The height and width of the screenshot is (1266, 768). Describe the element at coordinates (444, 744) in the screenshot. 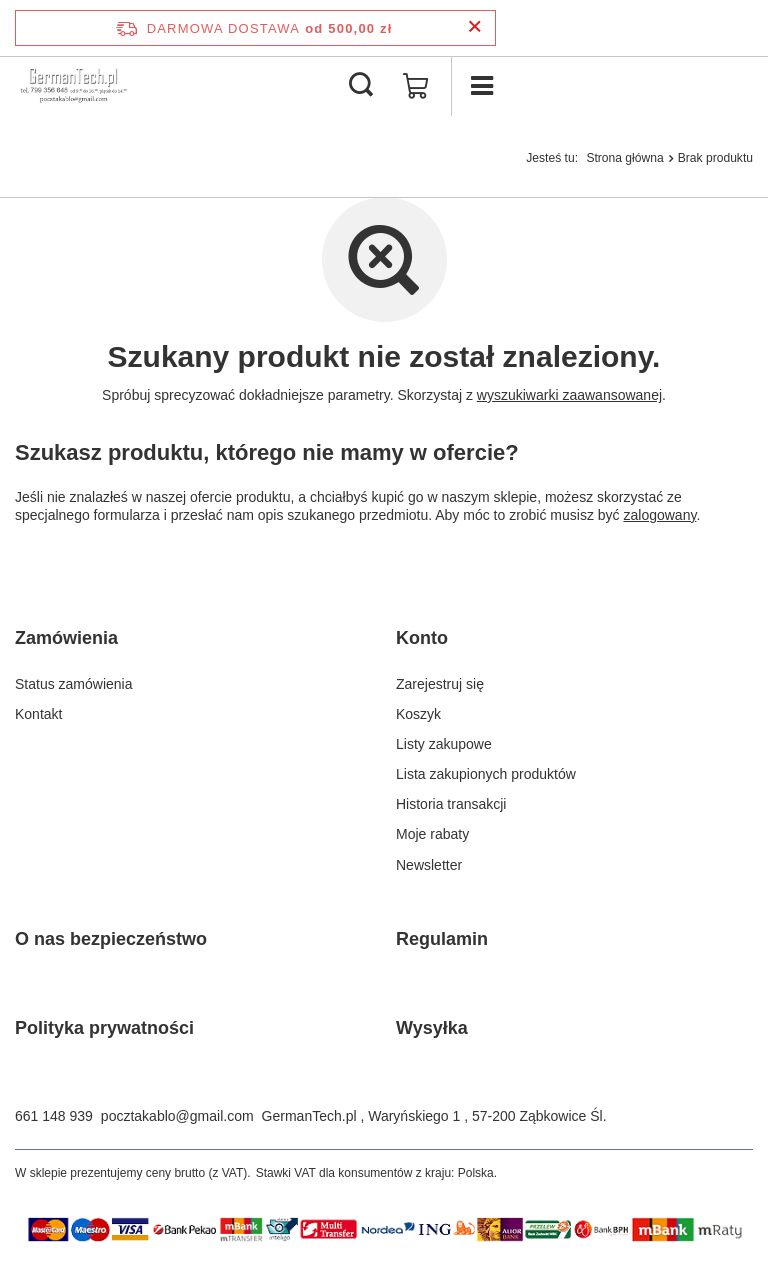

I see `Listy zakupowe [Element stopki: Listy zakupowe]` at that location.